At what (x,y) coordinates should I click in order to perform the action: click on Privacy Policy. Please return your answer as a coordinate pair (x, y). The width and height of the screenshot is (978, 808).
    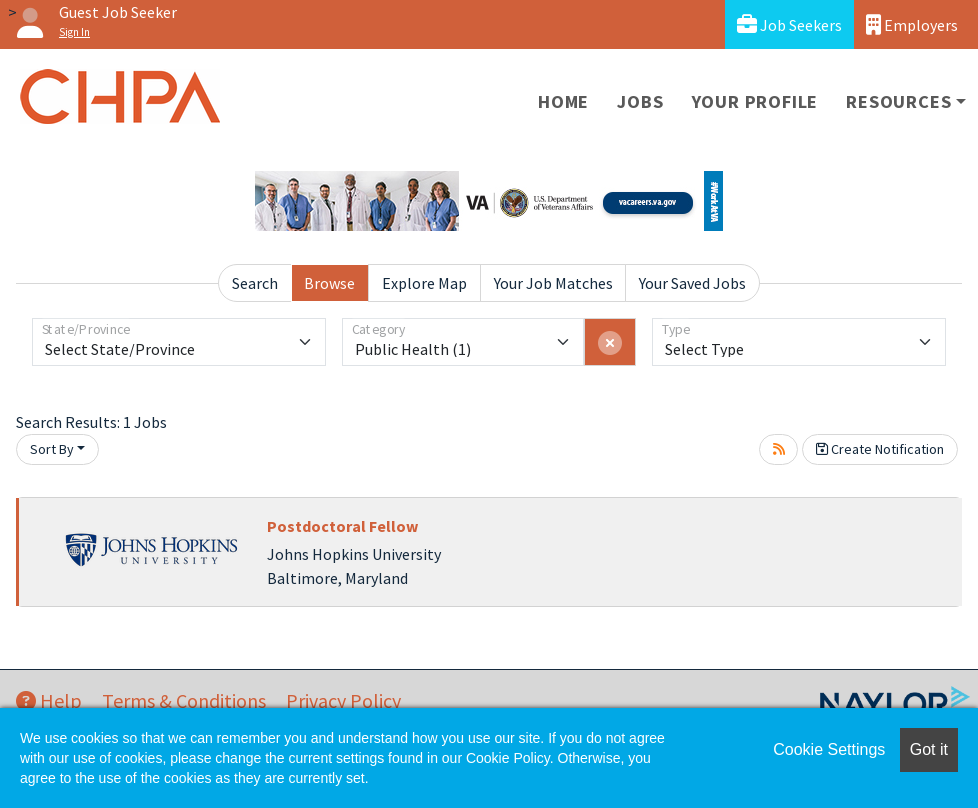
    Looking at the image, I should click on (343, 700).